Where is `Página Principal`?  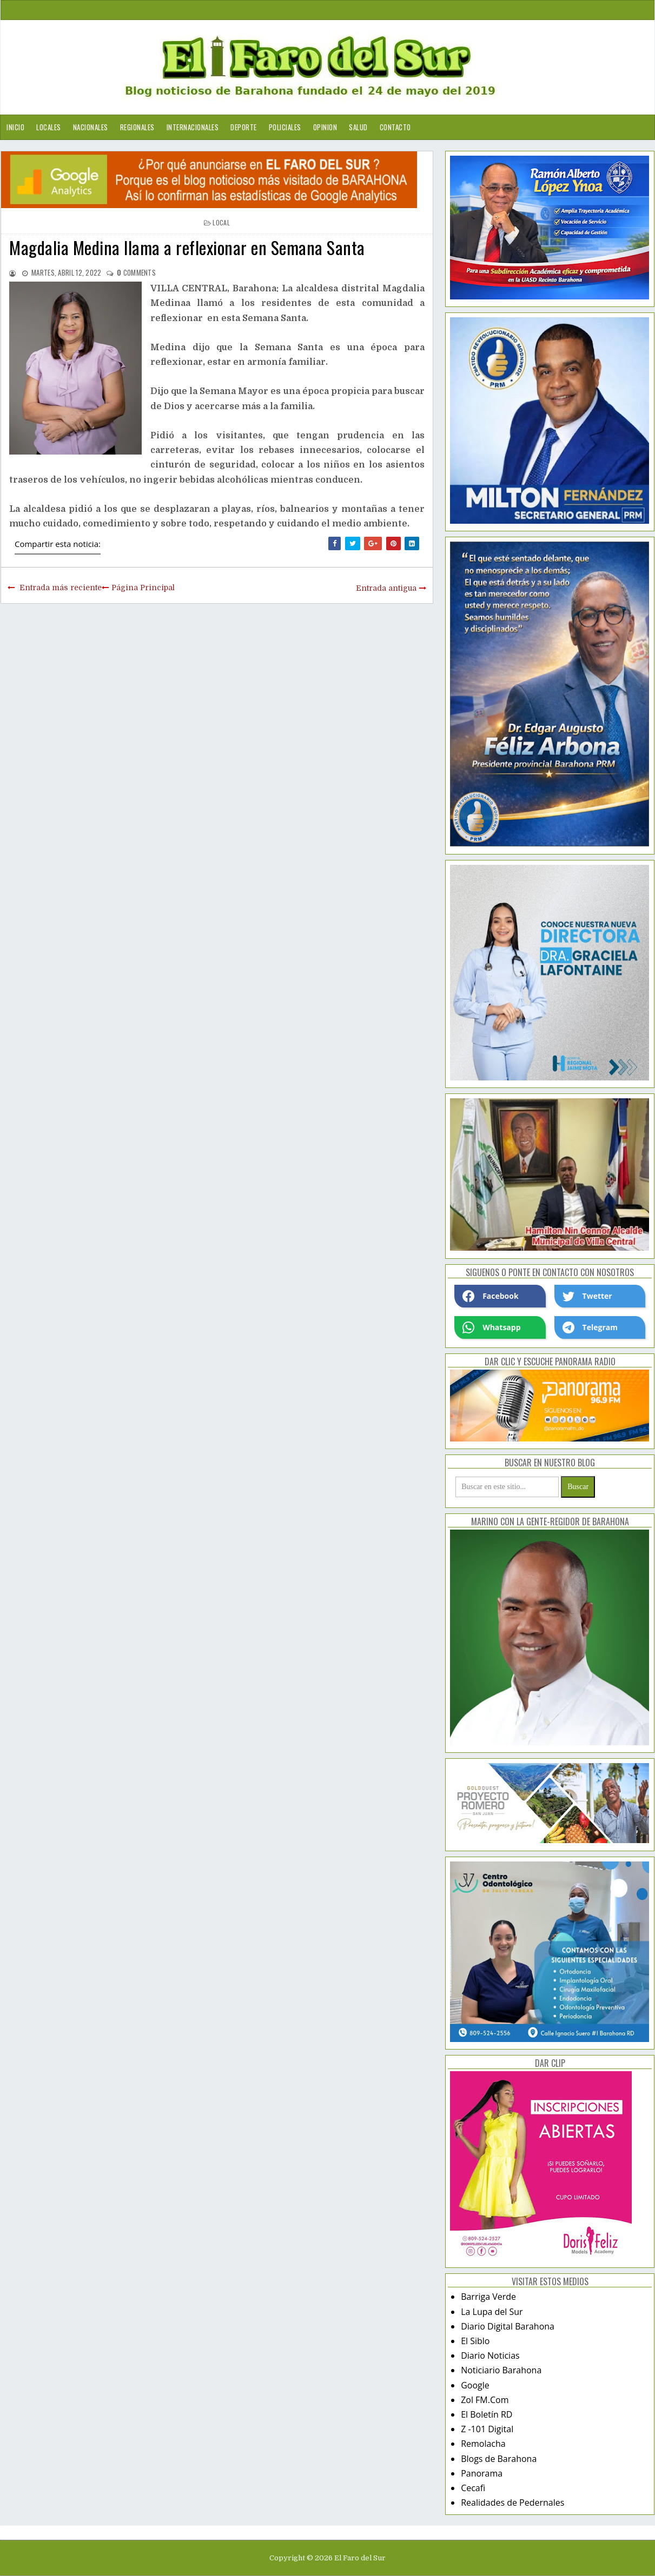 Página Principal is located at coordinates (143, 587).